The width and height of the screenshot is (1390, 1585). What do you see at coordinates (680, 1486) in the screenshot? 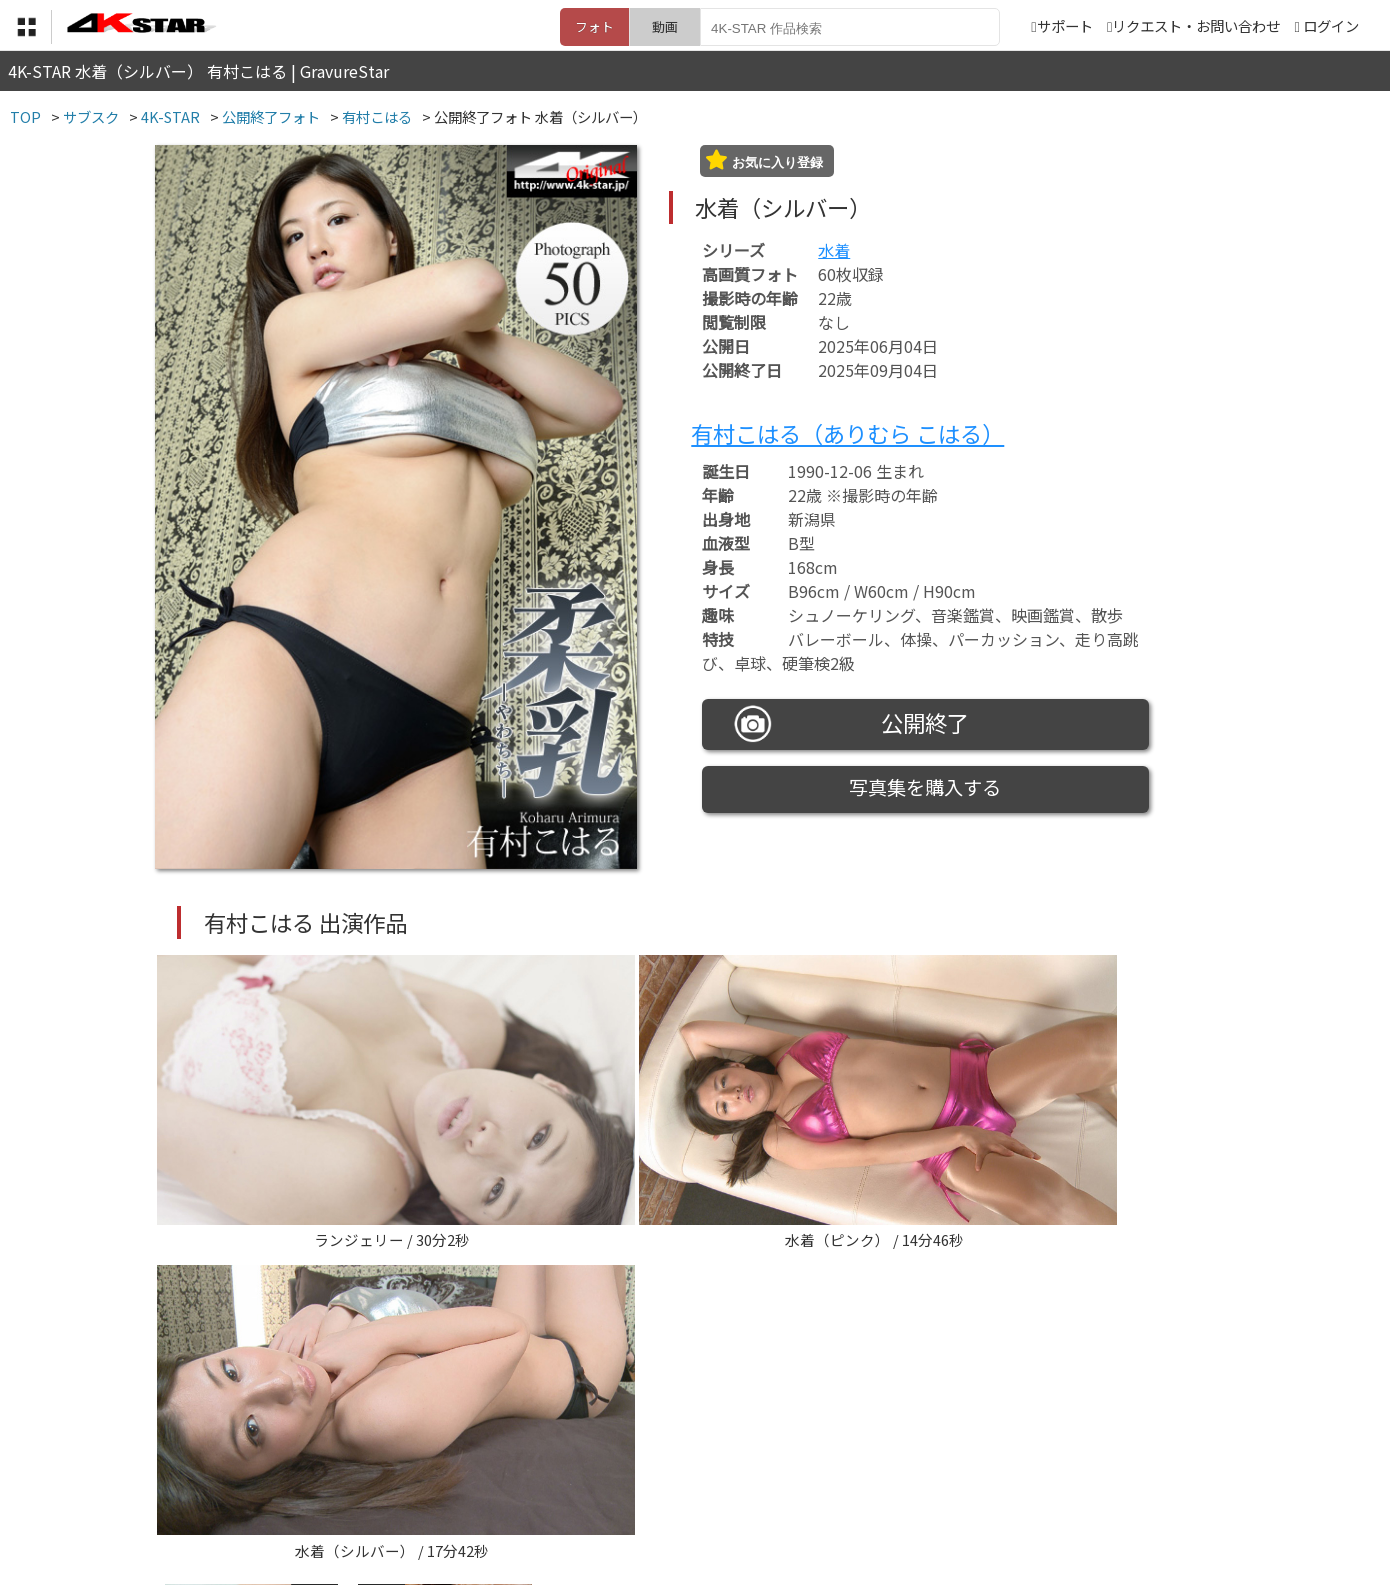
I see `登録・ご利用方法` at bounding box center [680, 1486].